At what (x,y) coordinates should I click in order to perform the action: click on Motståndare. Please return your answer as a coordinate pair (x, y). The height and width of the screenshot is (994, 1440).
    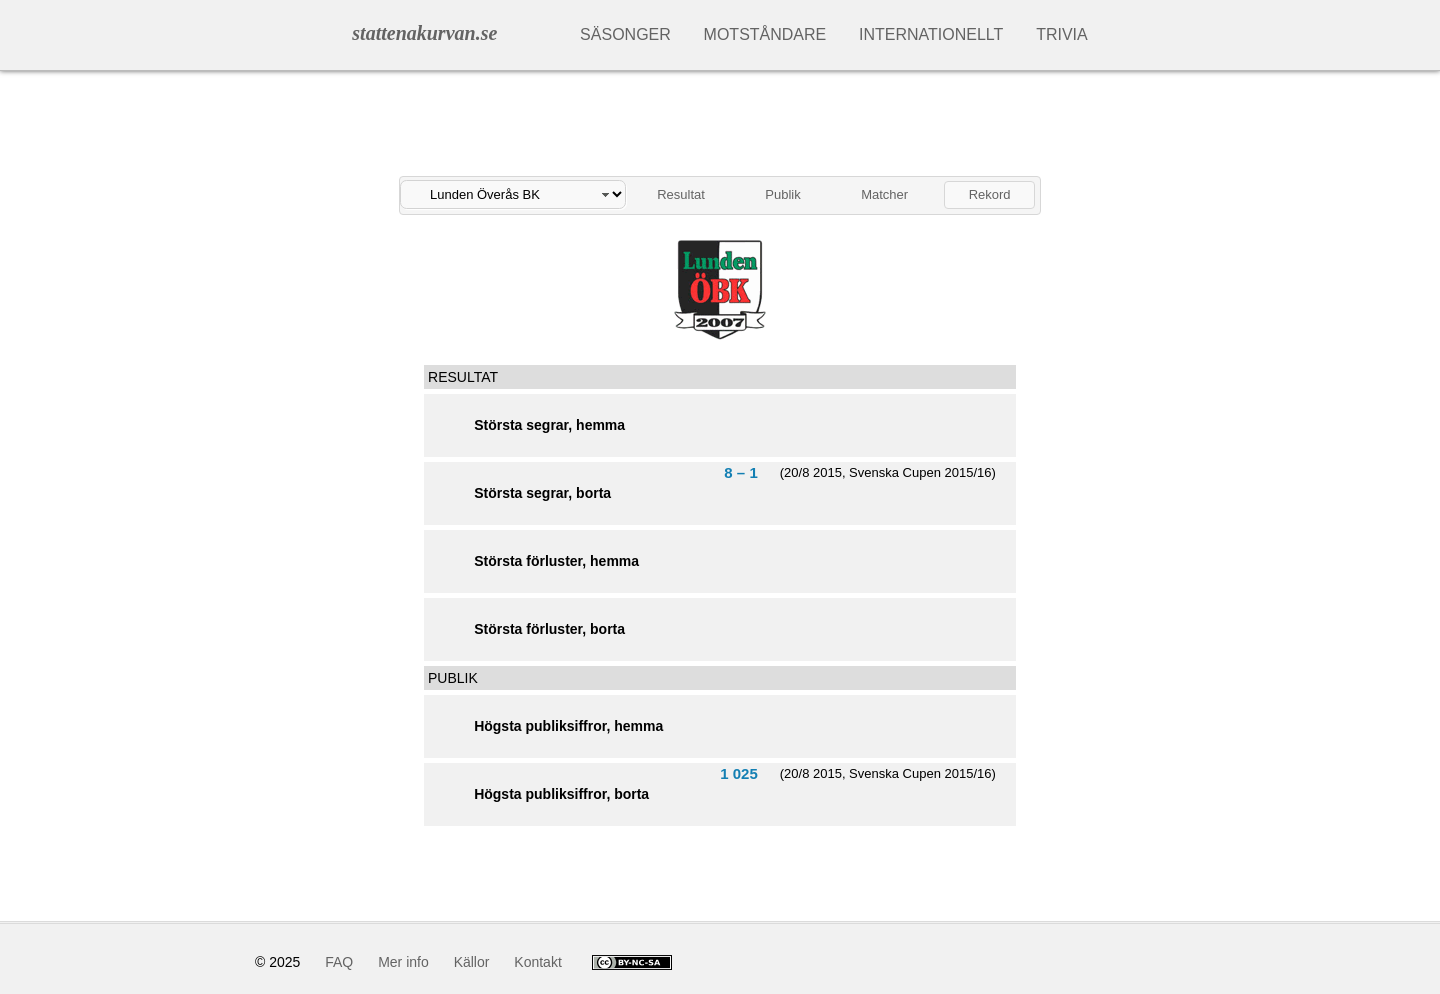
    Looking at the image, I should click on (765, 34).